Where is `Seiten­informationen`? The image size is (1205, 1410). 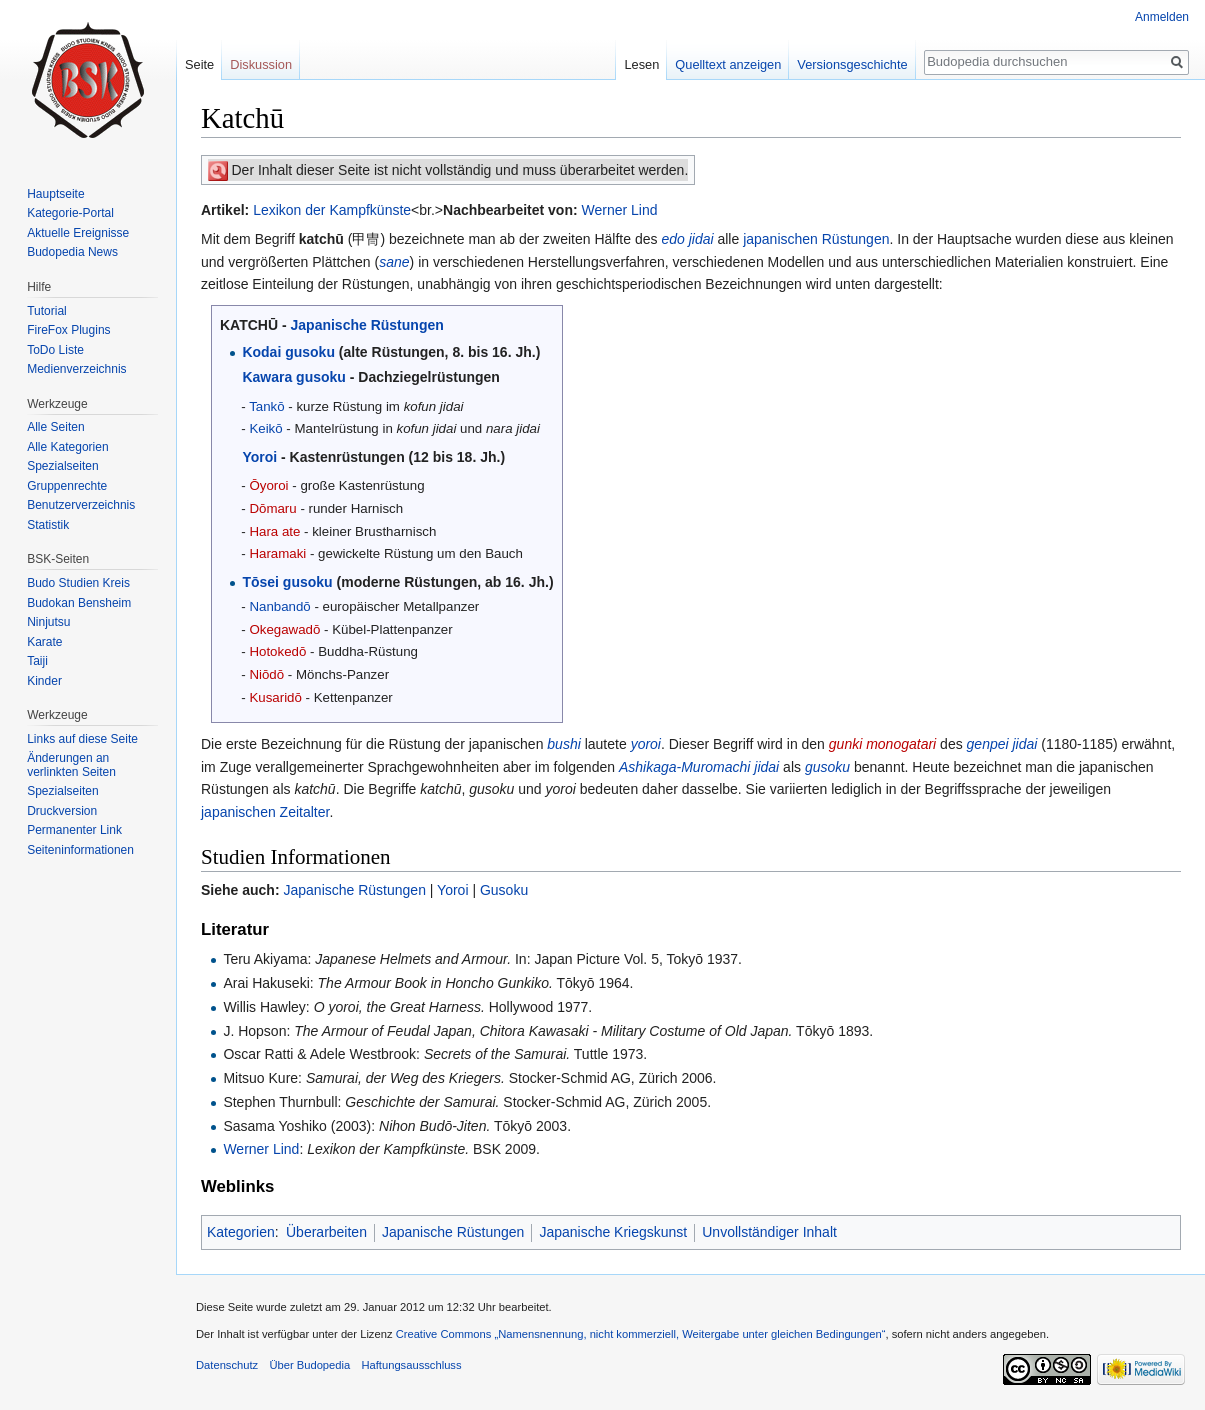
Seiten­informationen is located at coordinates (80, 850).